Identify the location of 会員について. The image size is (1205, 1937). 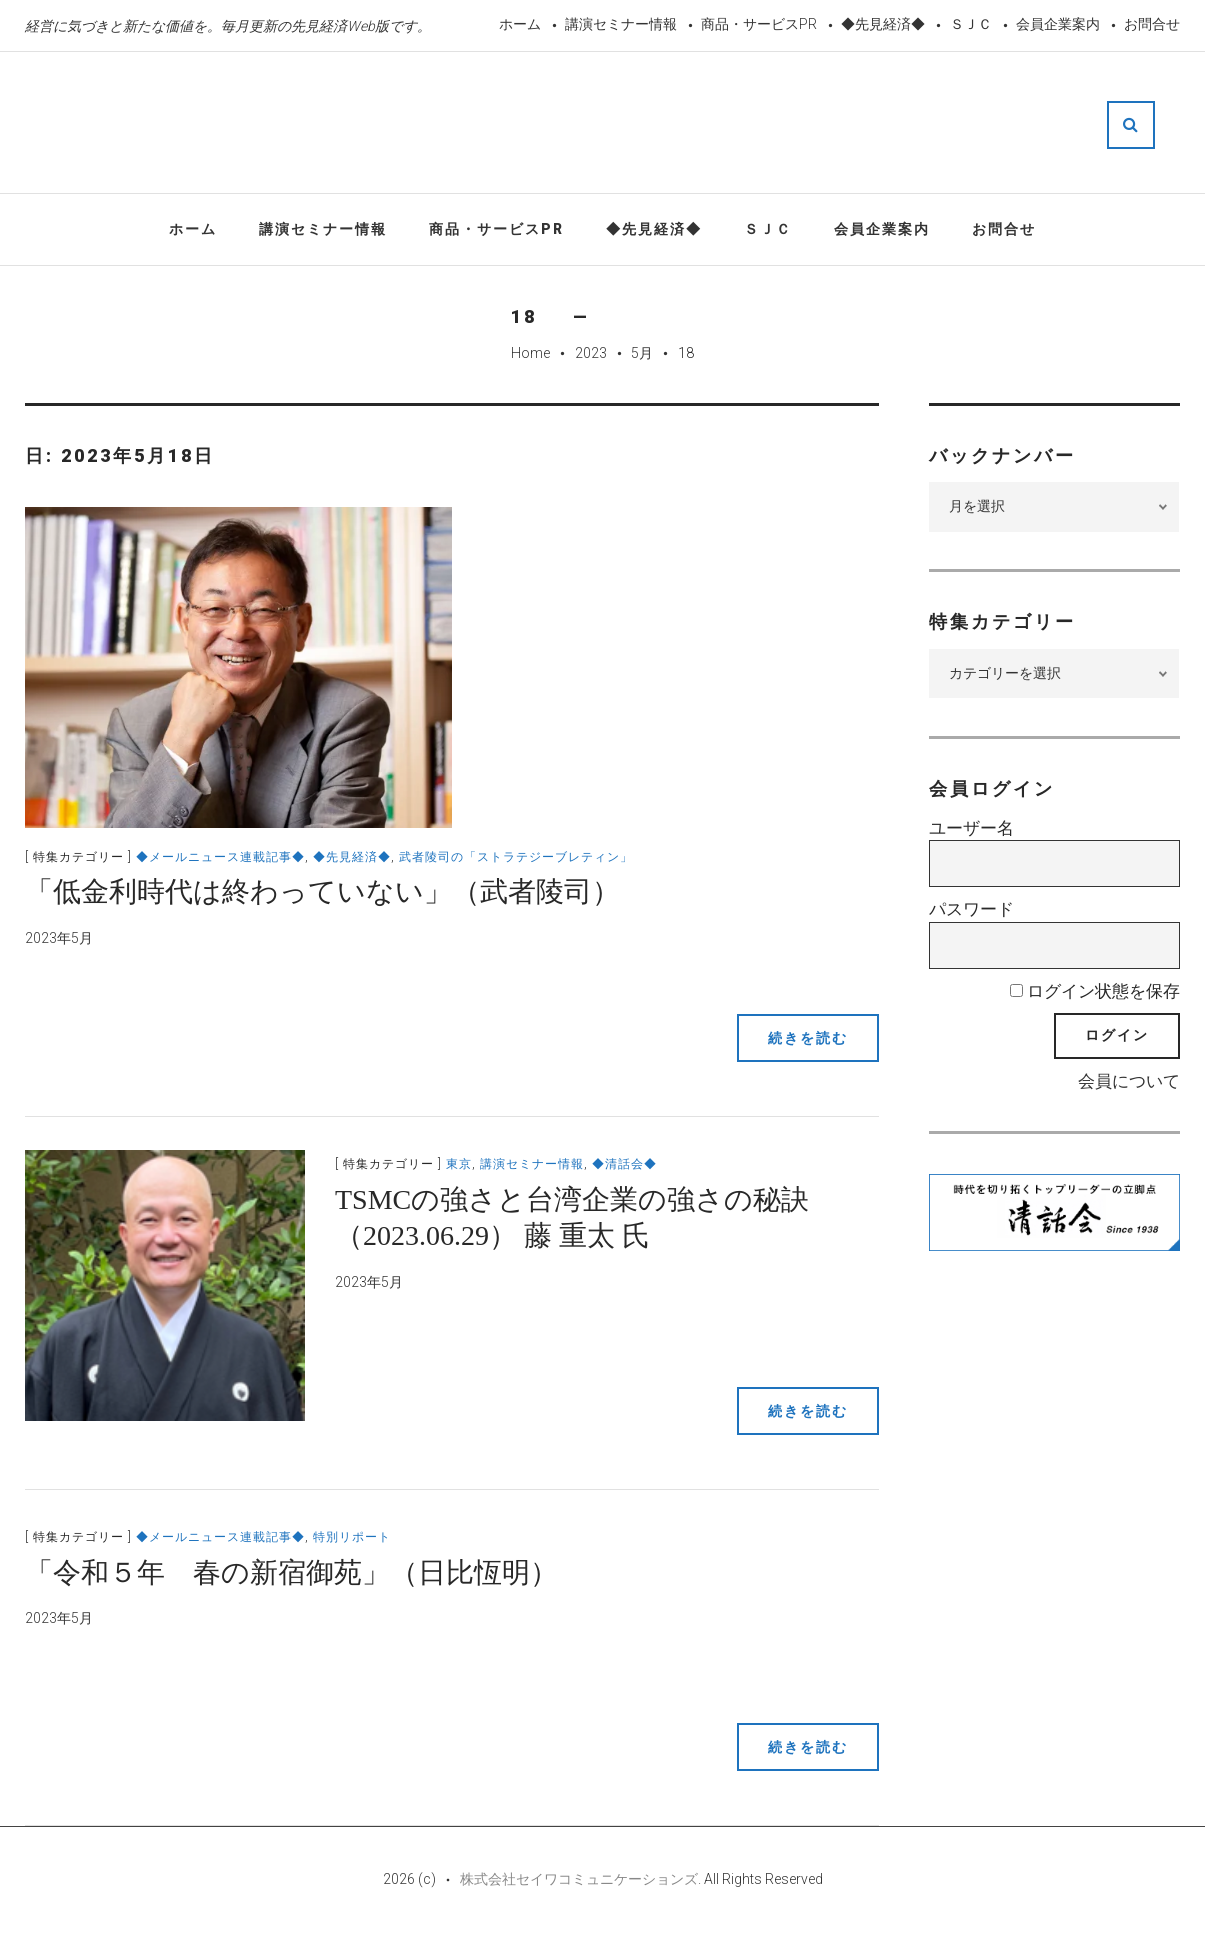
(1129, 1081).